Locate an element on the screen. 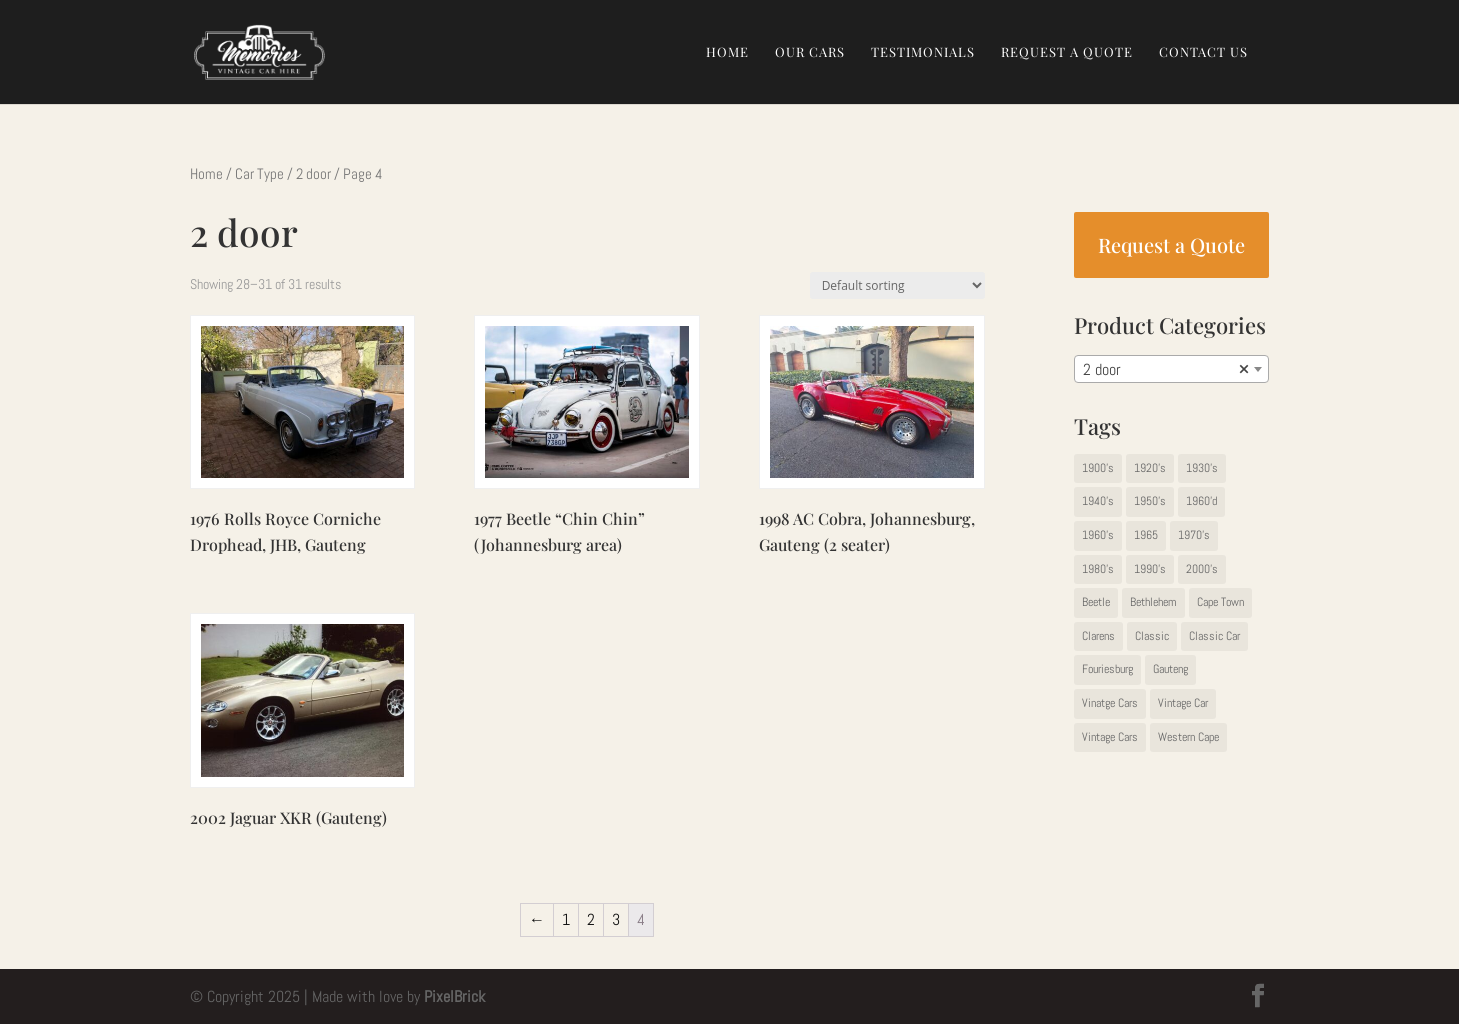  [combobox] is located at coordinates (1171, 369).